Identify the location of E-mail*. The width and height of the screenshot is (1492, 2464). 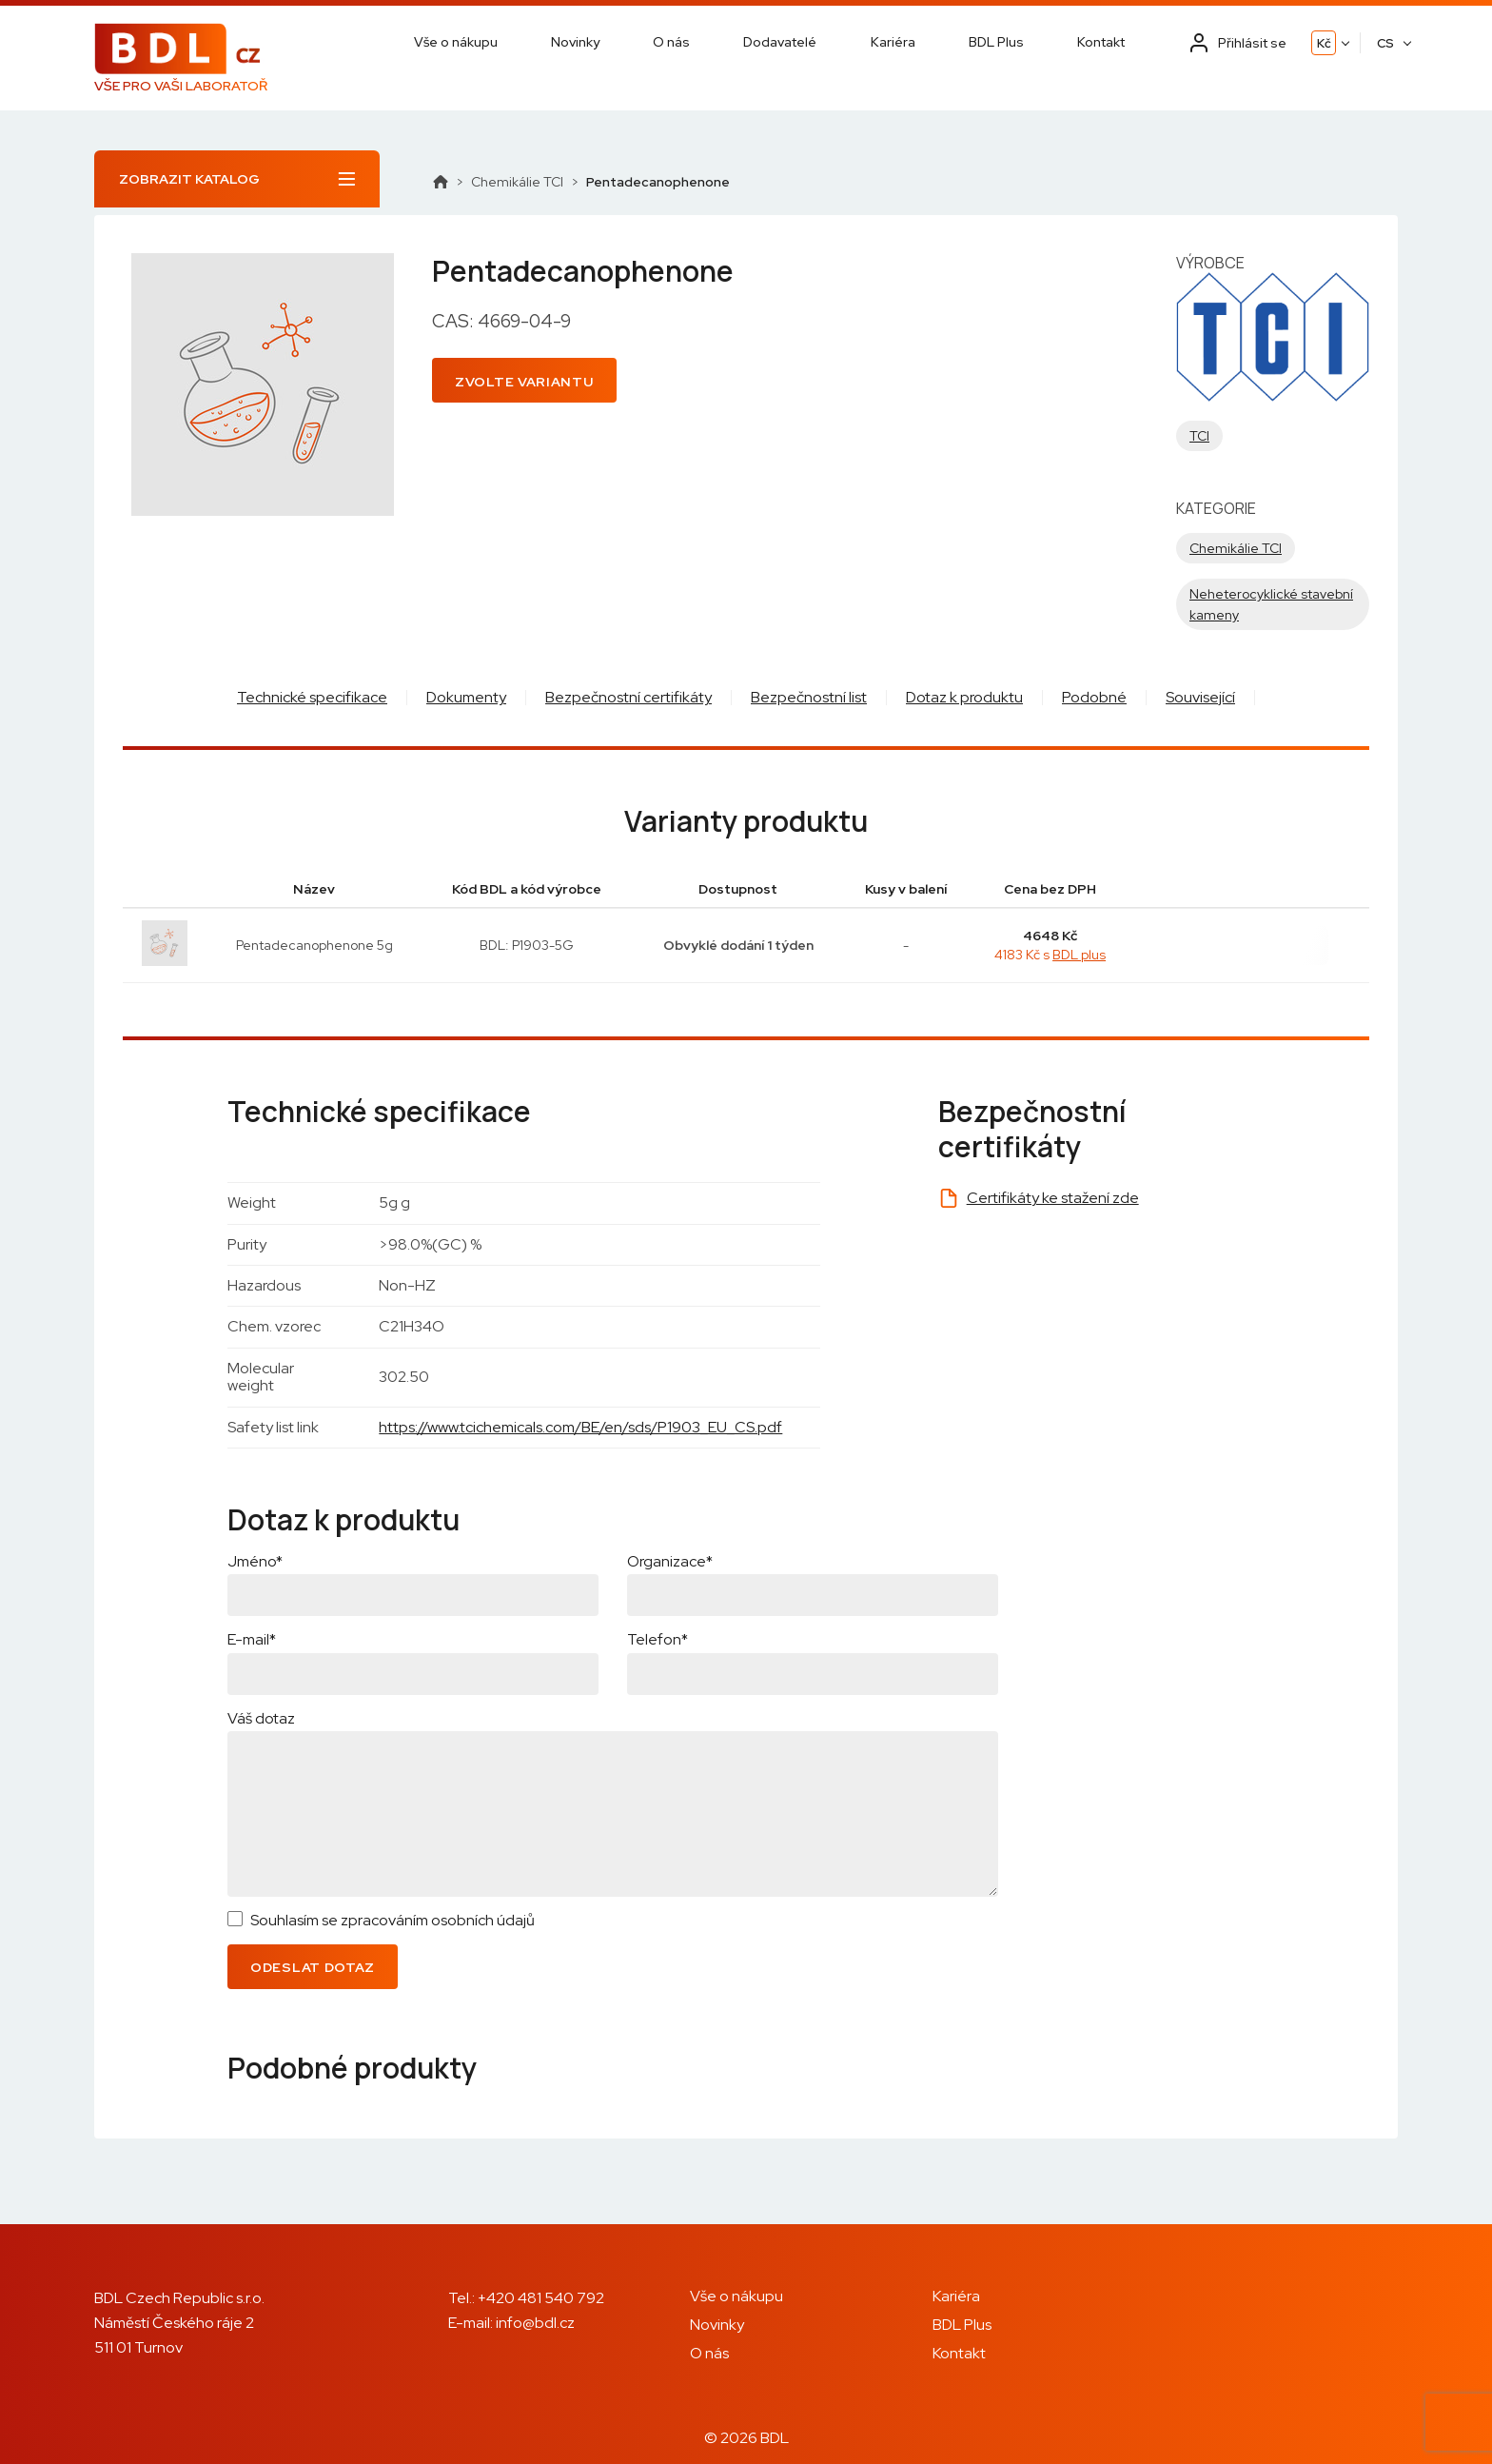
(251, 1639).